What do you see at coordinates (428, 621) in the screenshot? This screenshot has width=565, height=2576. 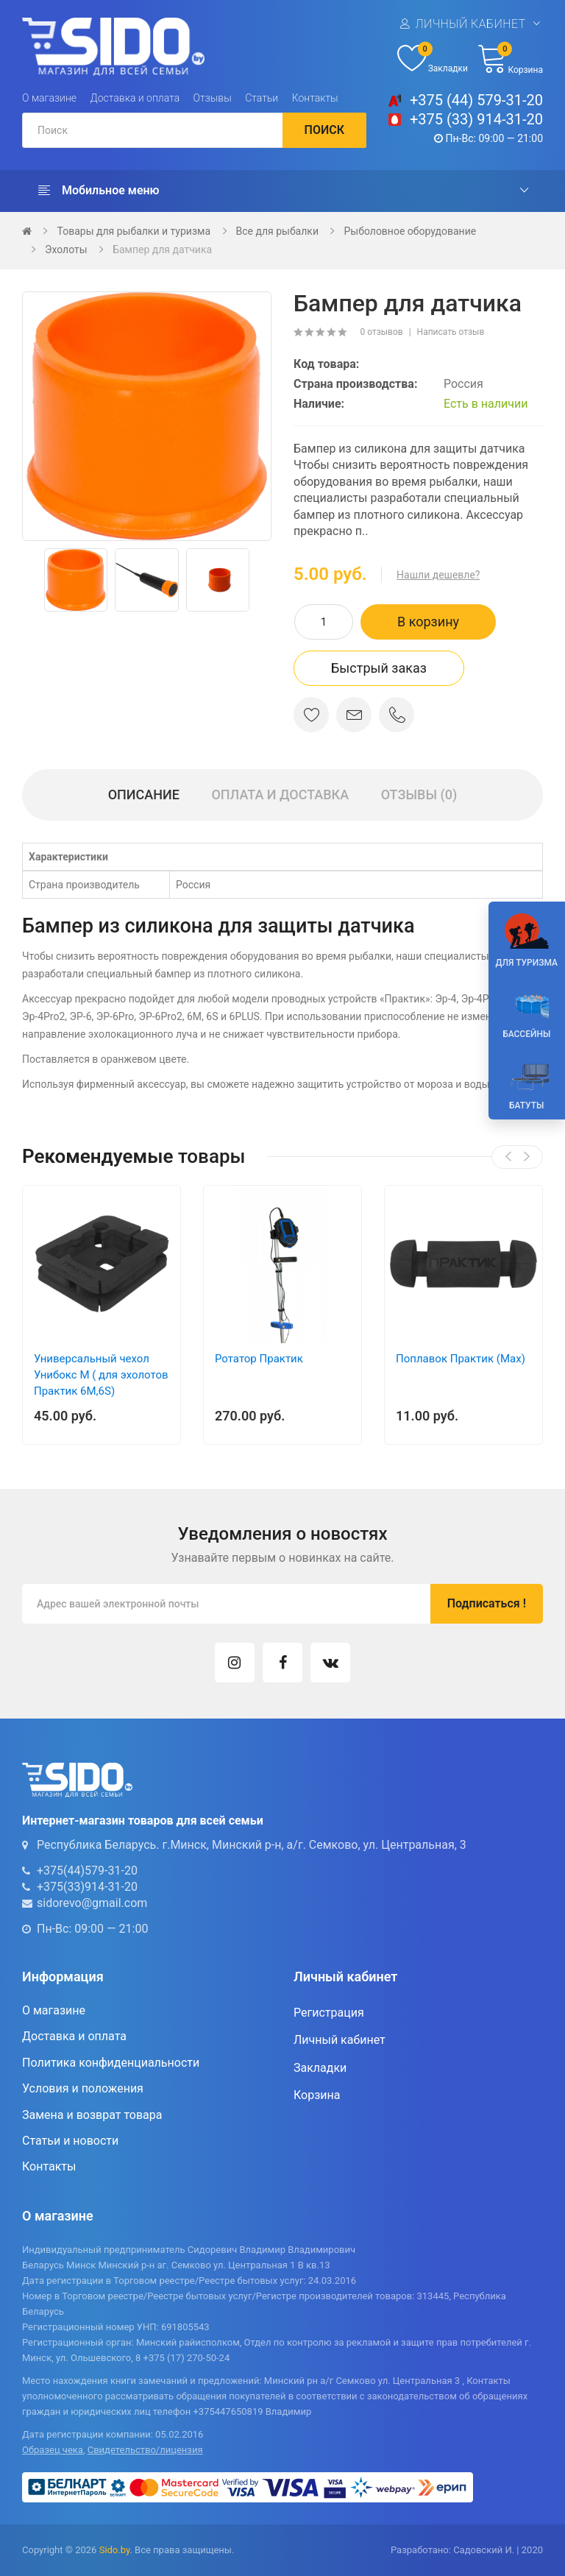 I see `В корзину` at bounding box center [428, 621].